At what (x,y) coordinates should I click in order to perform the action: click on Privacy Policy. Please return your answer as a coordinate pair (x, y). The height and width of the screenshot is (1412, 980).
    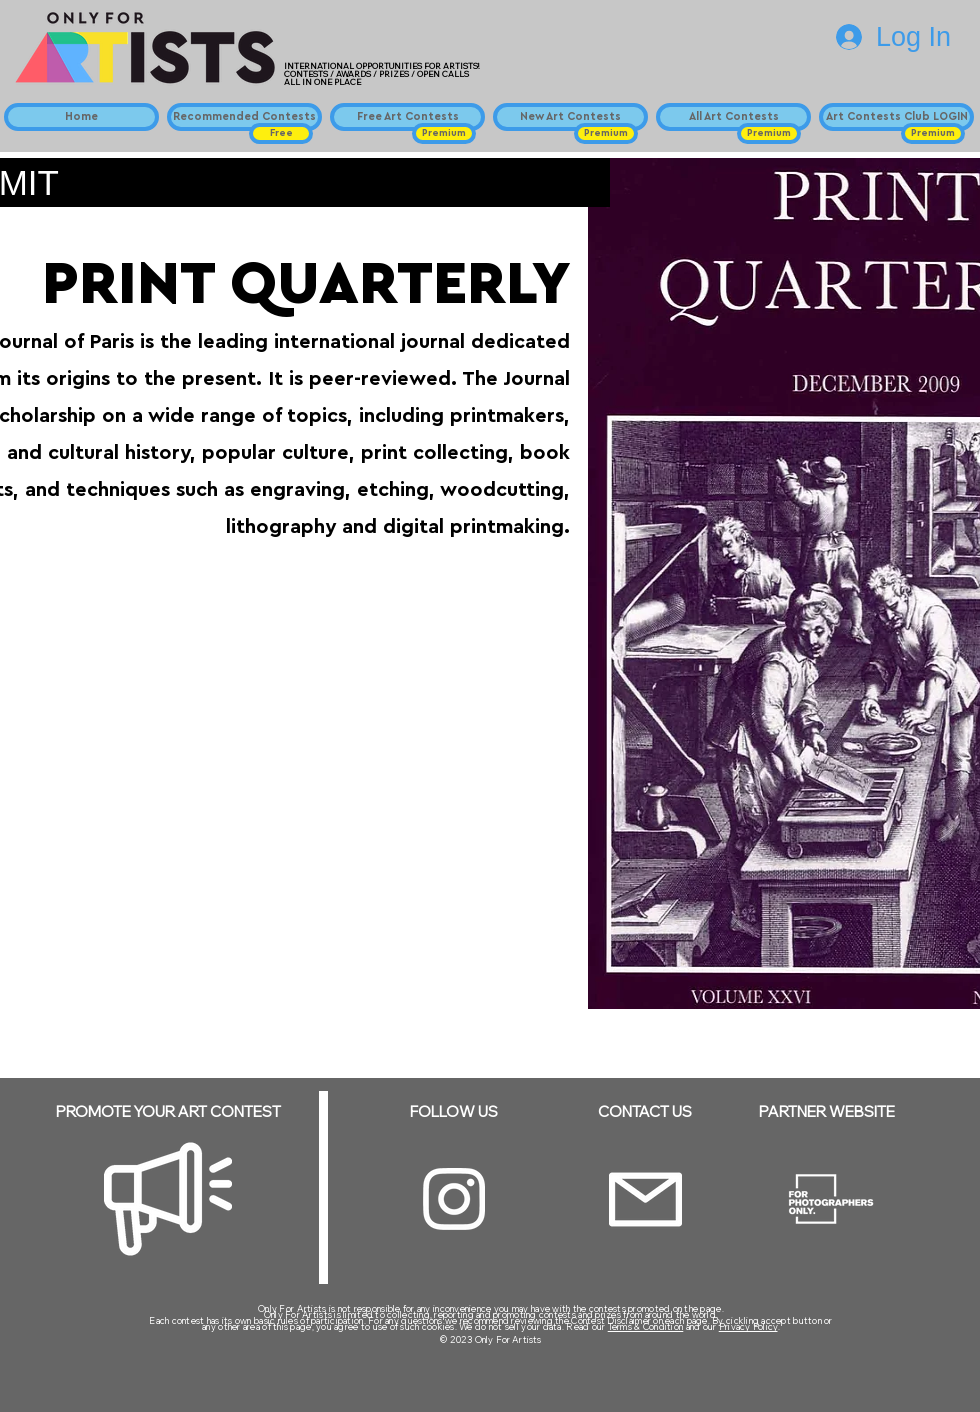
    Looking at the image, I should click on (748, 1326).